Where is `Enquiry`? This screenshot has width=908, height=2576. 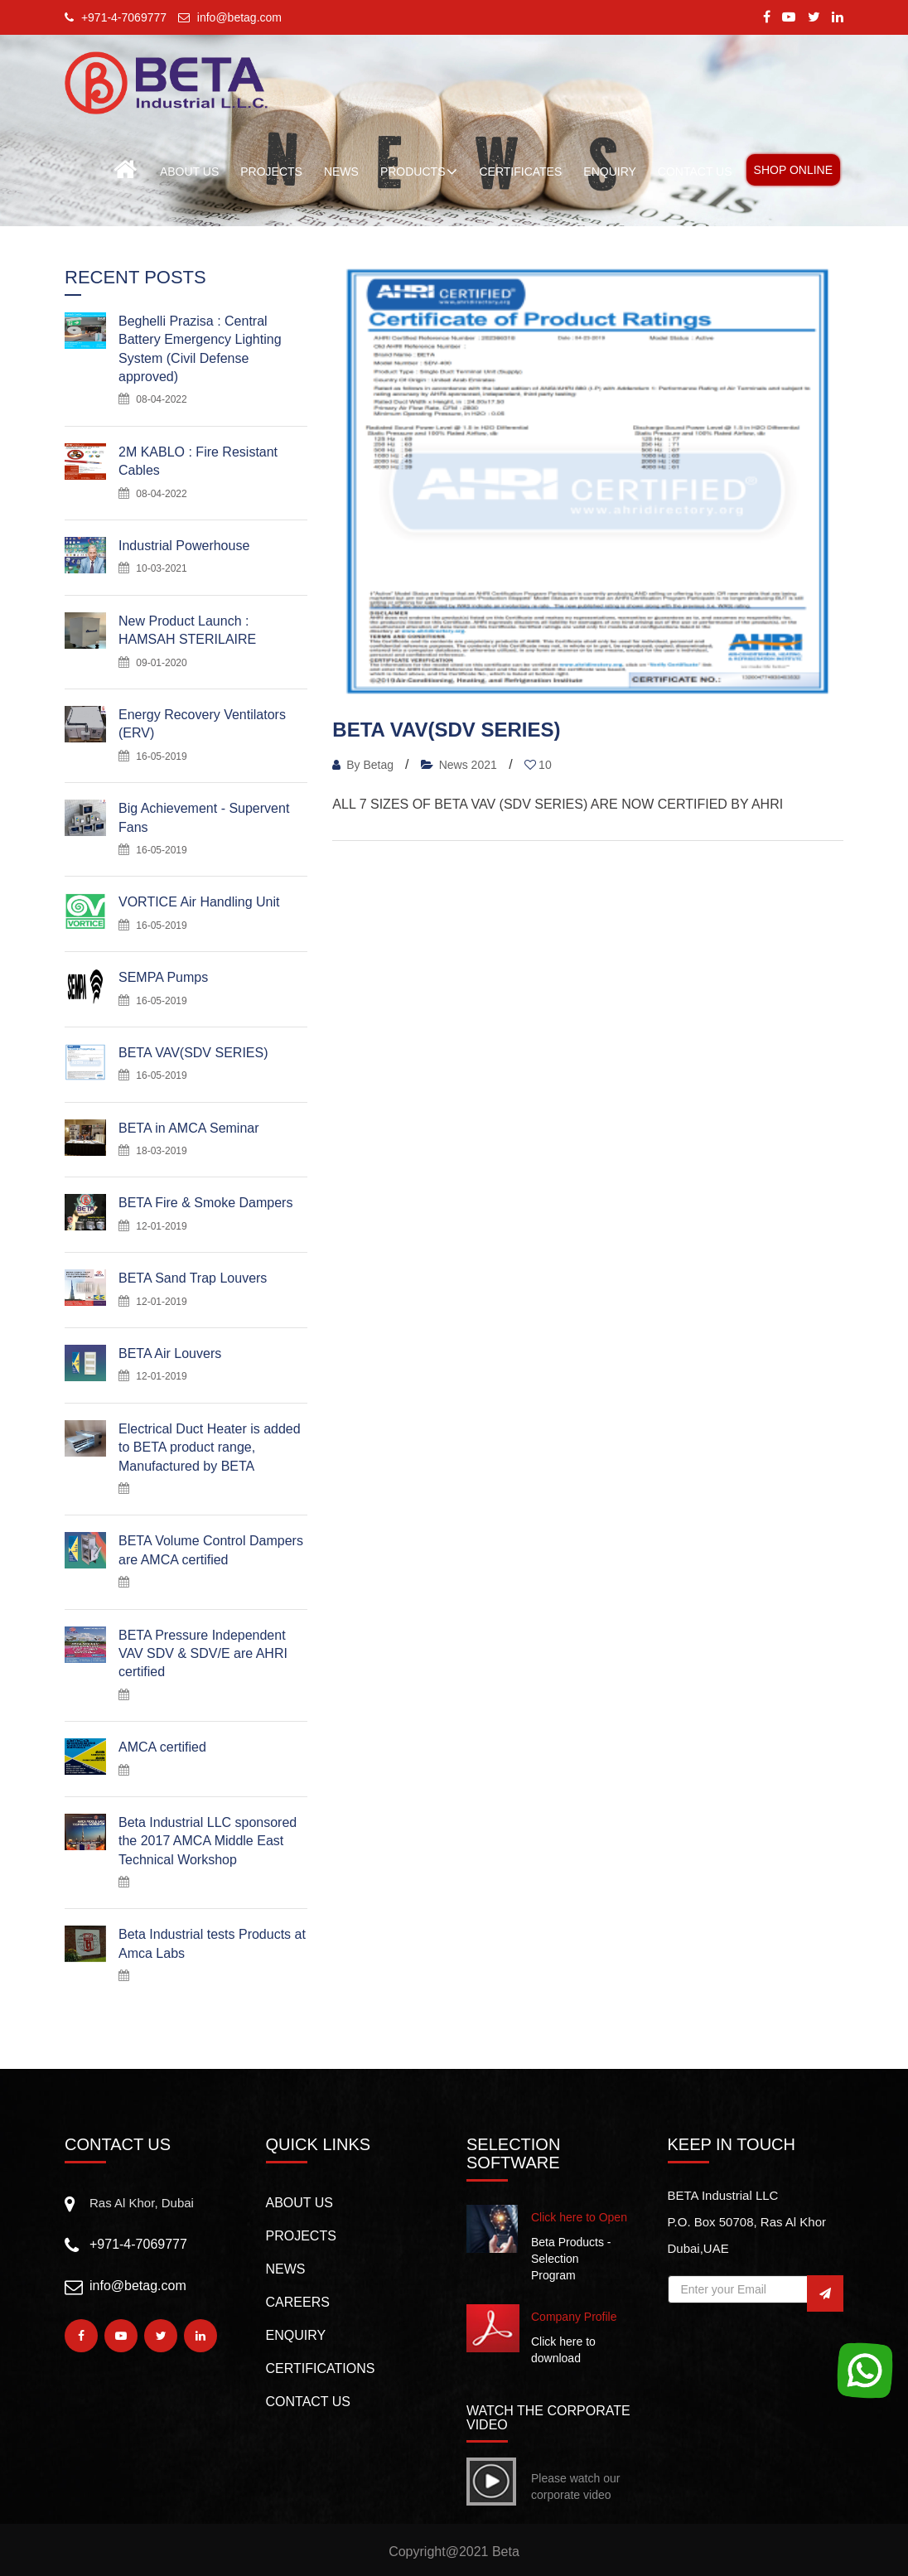 Enquiry is located at coordinates (296, 2335).